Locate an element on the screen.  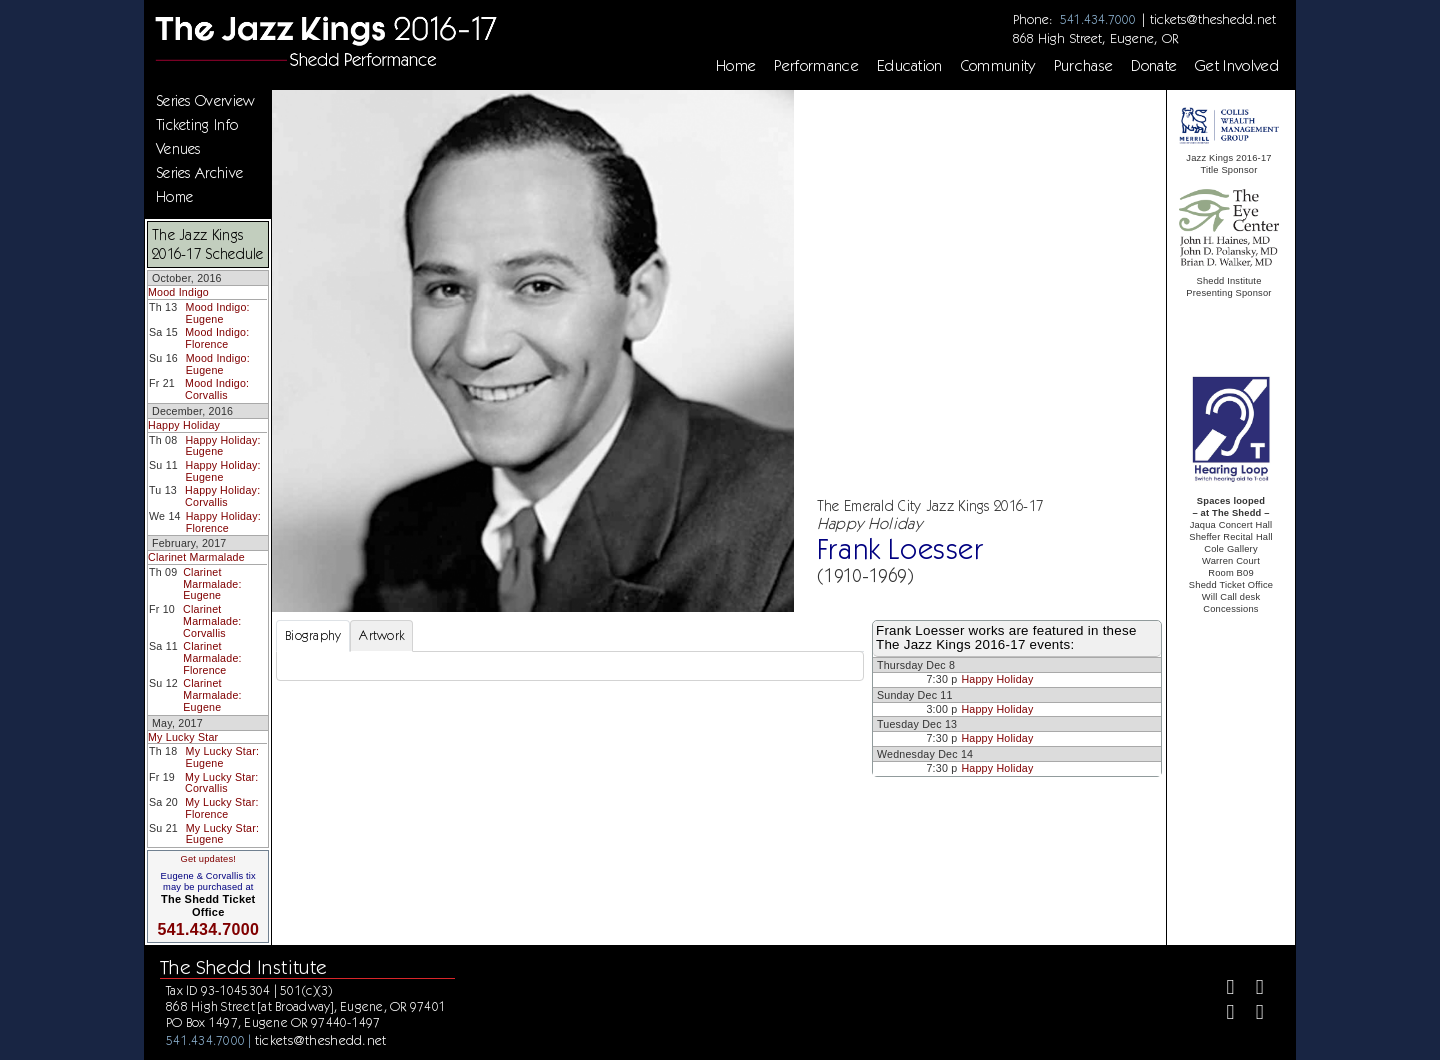
[Facebook] is located at coordinates (1222, 989).